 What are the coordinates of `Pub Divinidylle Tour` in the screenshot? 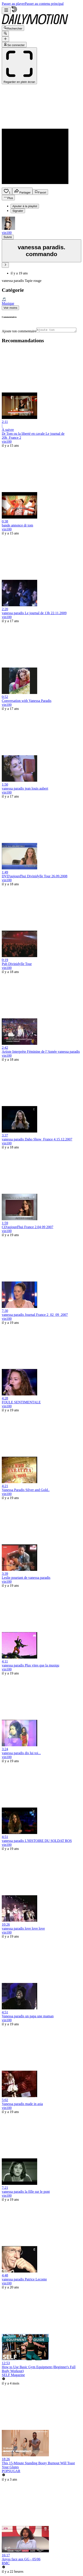 It's located at (17, 964).